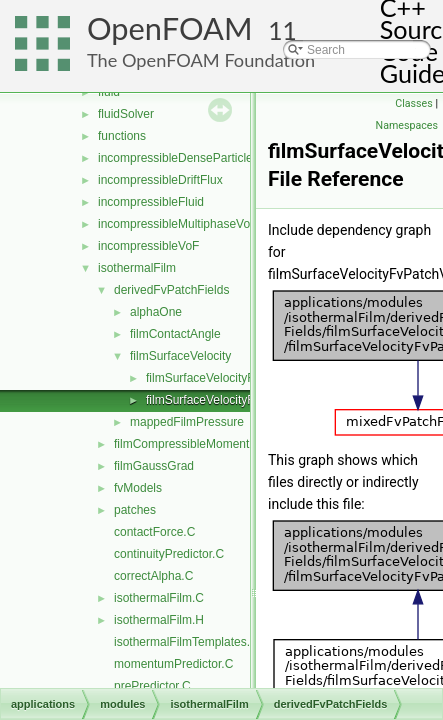 The height and width of the screenshot is (720, 443). I want to click on correctAlpha.C, so click(153, 576).